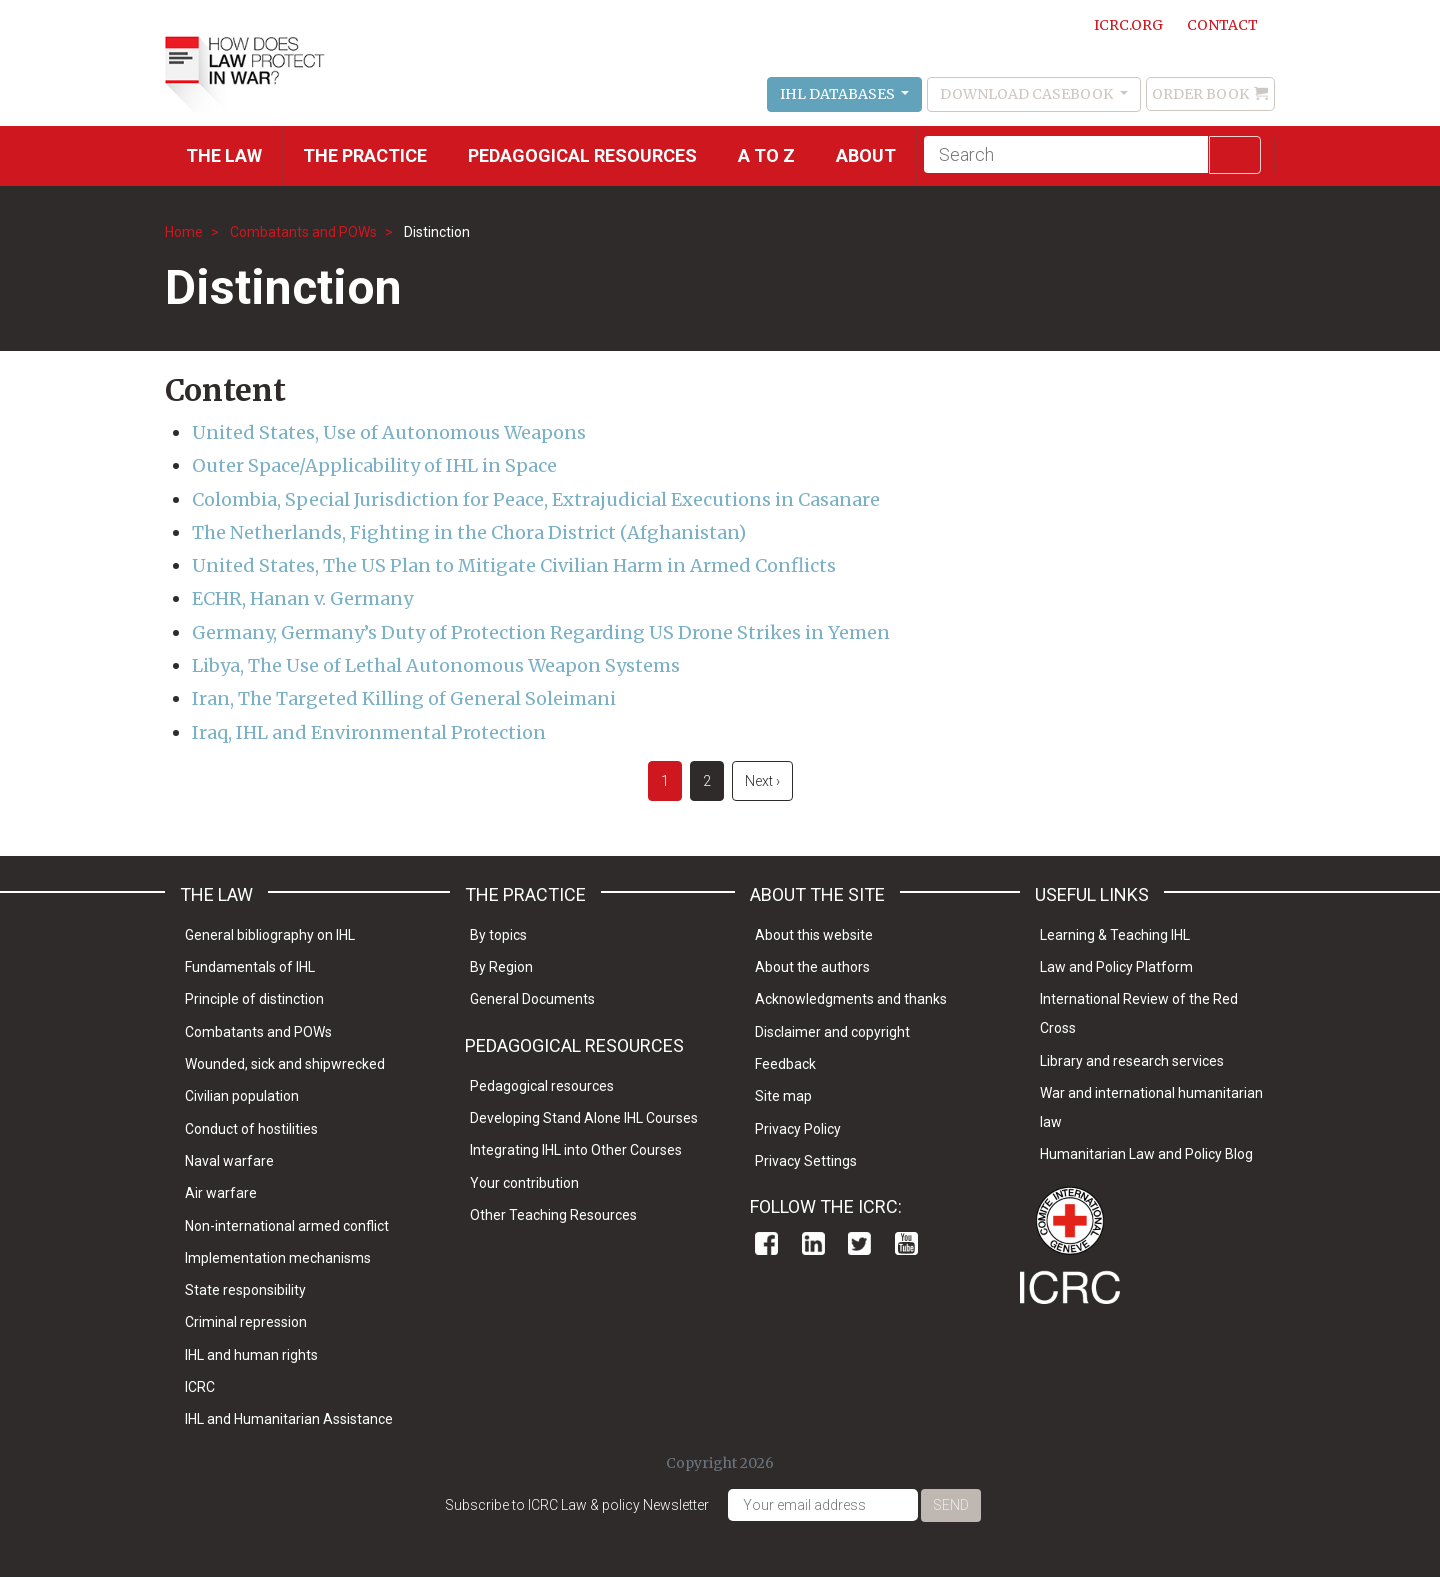 The height and width of the screenshot is (1578, 1440). Describe the element at coordinates (785, 1064) in the screenshot. I see `Feedback` at that location.